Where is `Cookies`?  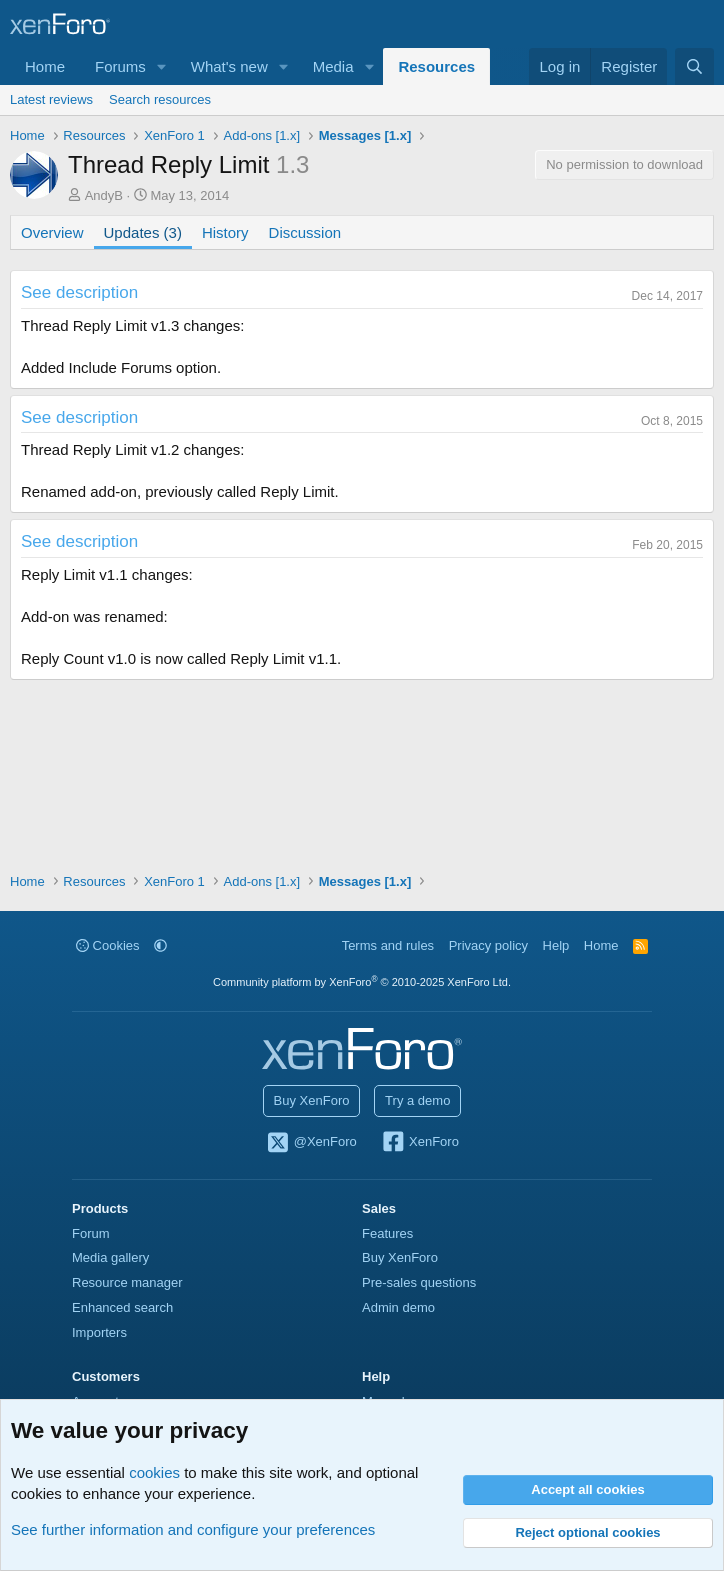
Cookies is located at coordinates (108, 945).